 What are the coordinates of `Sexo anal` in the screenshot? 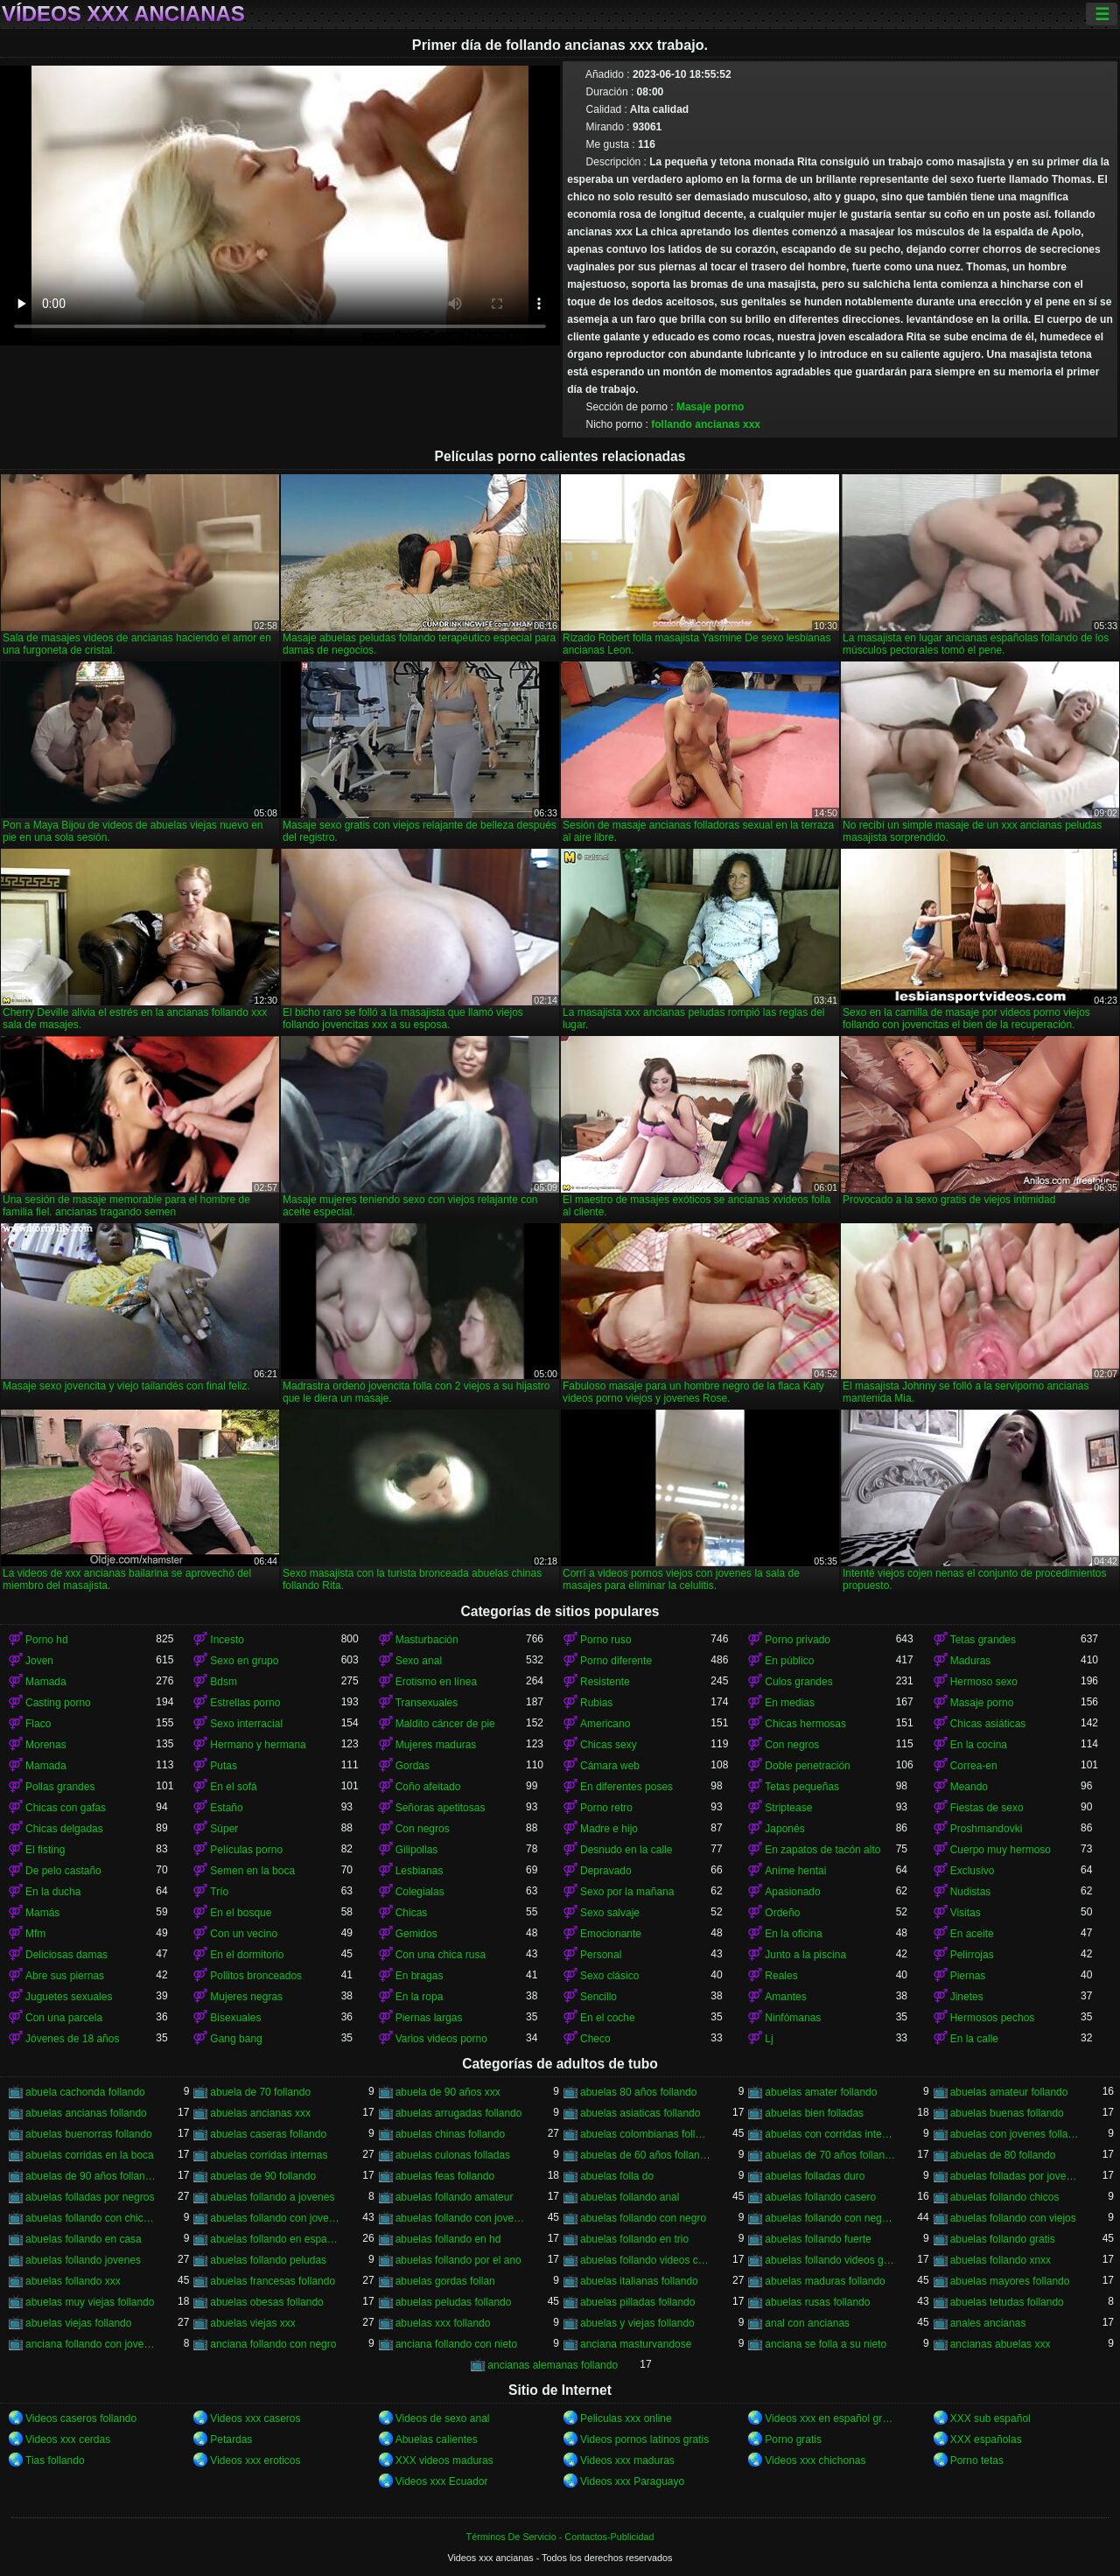 It's located at (419, 1661).